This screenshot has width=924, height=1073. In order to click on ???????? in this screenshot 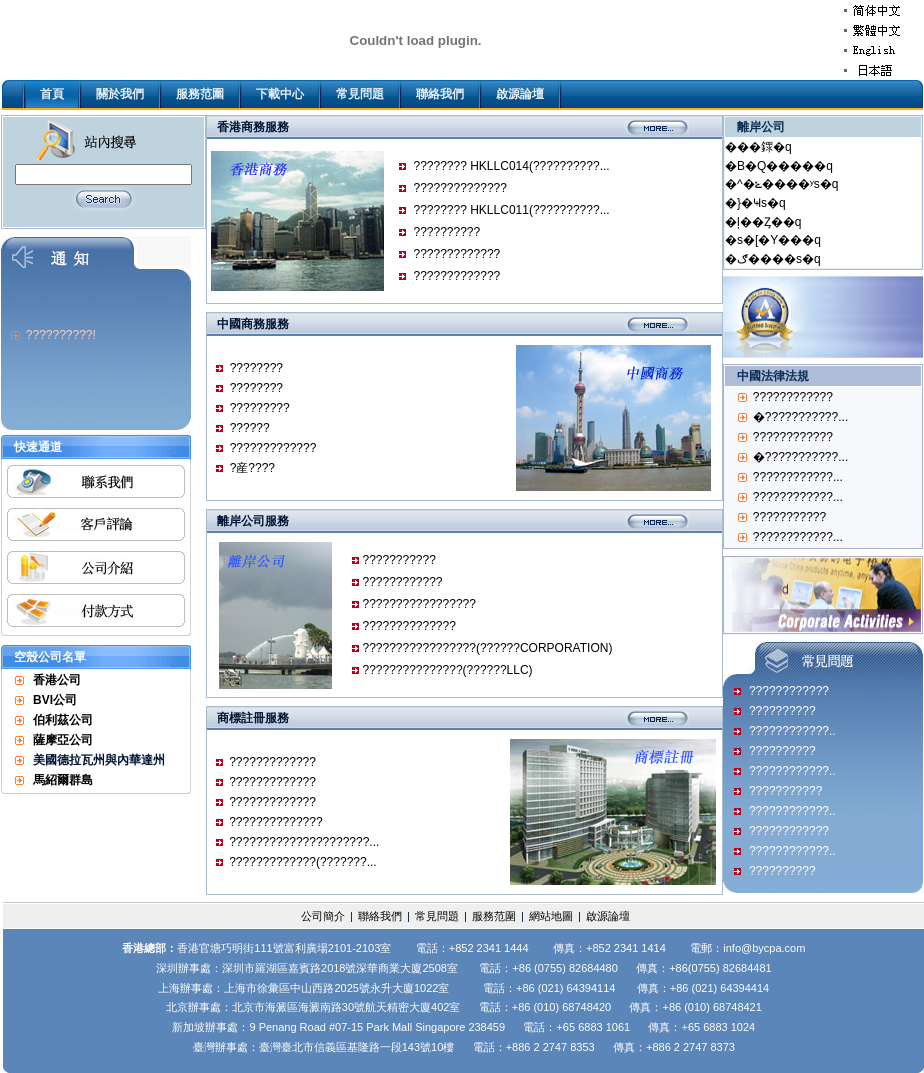, I will do `click(256, 368)`.